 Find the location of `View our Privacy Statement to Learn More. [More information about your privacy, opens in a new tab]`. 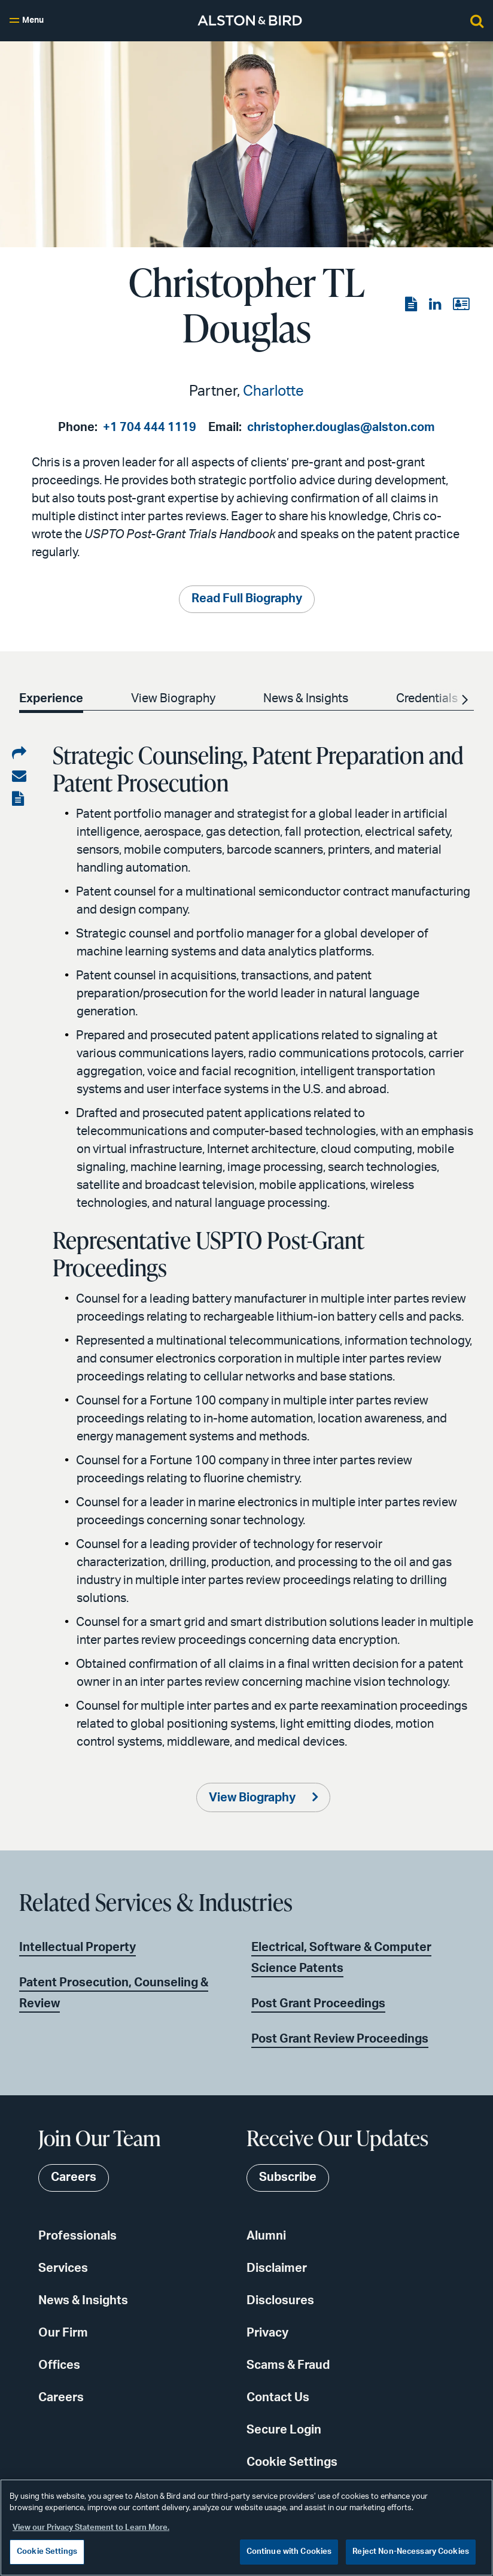

View our Privacy Statement to Learn More. [More information about your privacy, opens in a new tab] is located at coordinates (91, 2528).